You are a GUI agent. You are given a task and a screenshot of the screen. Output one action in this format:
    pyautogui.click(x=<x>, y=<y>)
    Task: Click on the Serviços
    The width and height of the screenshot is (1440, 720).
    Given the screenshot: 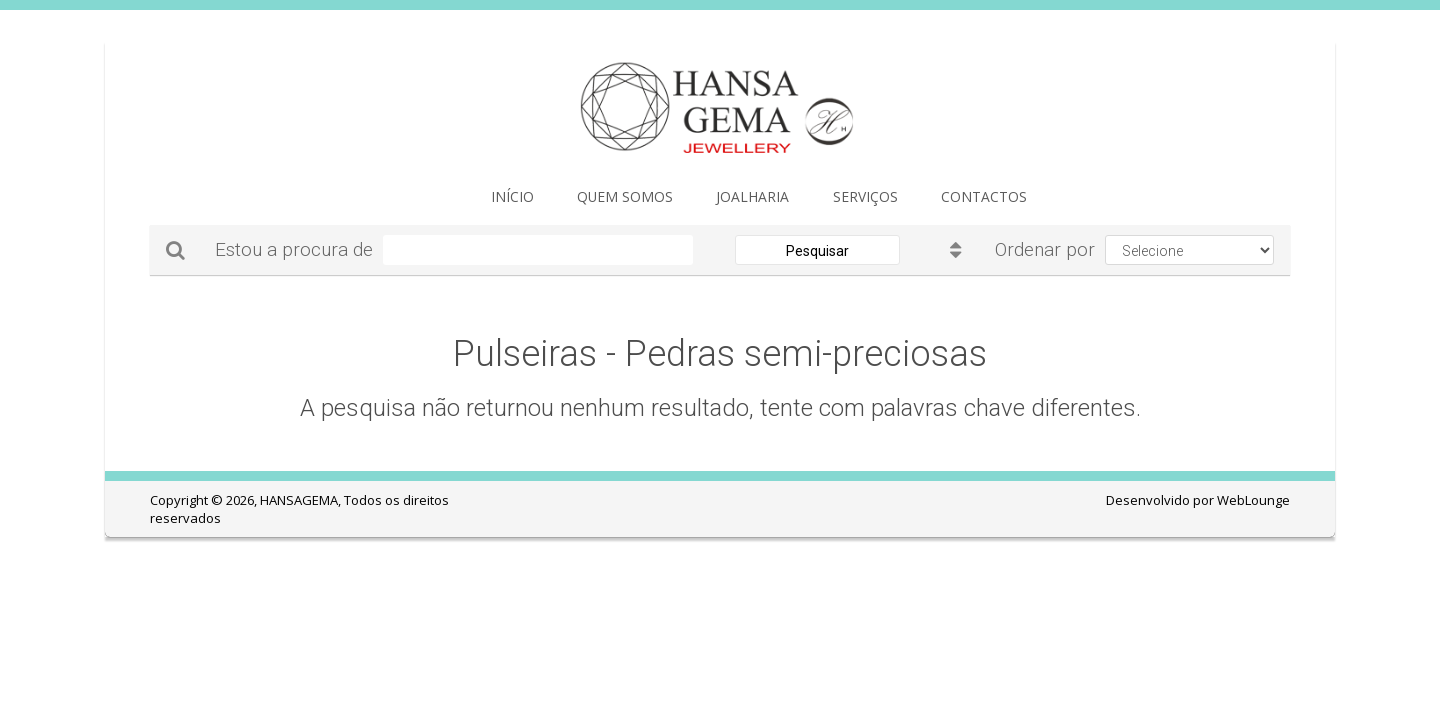 What is the action you would take?
    pyautogui.click(x=790, y=200)
    